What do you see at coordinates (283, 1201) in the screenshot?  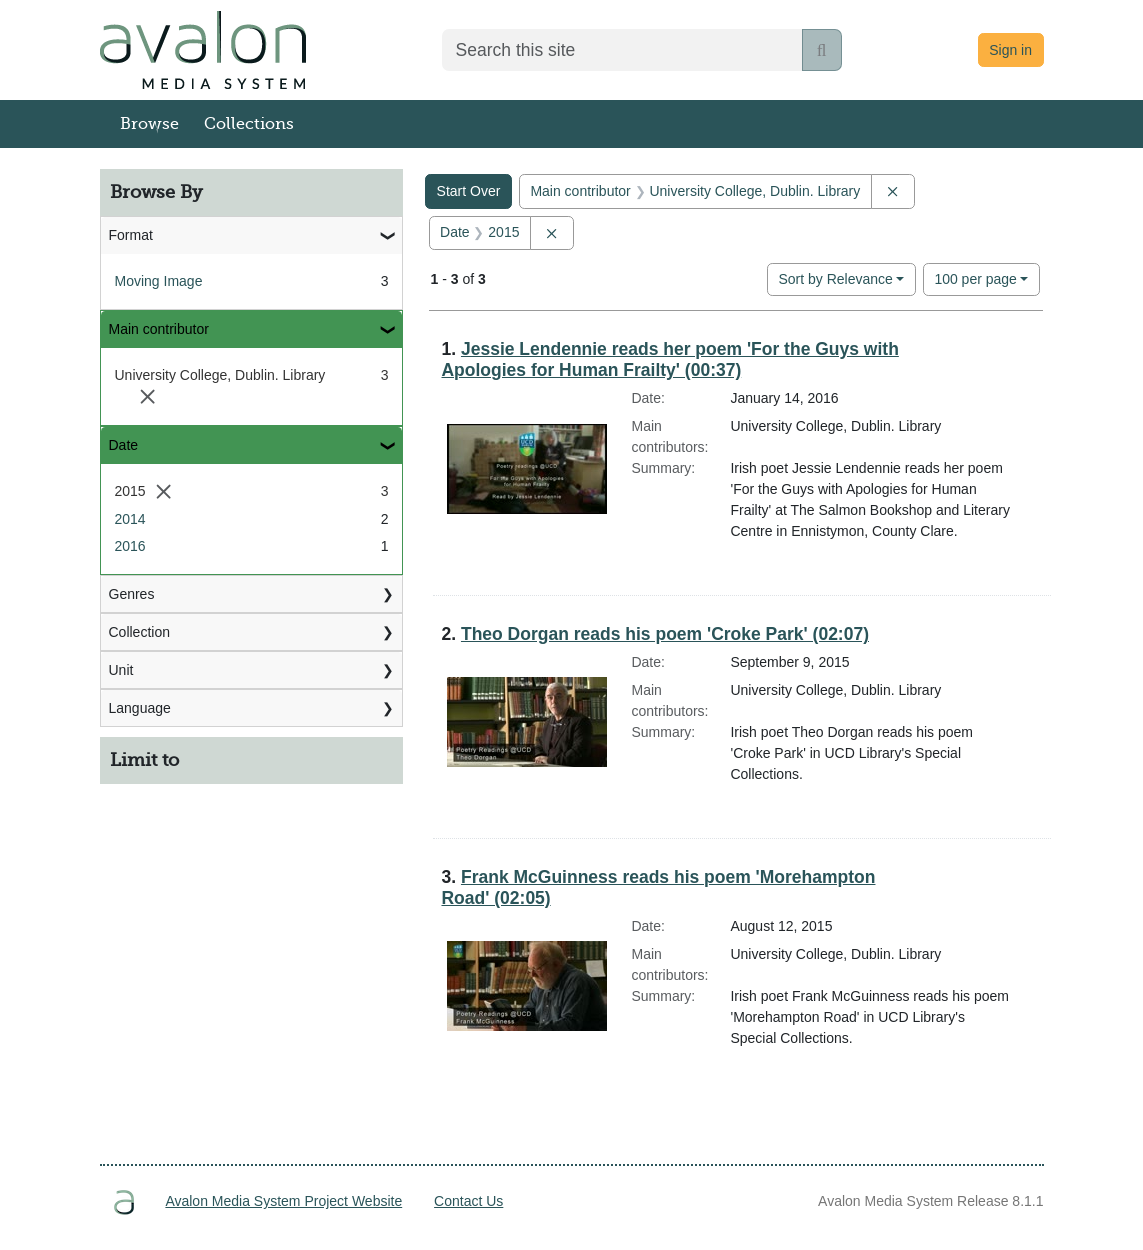 I see `Avalon Media System Project Website` at bounding box center [283, 1201].